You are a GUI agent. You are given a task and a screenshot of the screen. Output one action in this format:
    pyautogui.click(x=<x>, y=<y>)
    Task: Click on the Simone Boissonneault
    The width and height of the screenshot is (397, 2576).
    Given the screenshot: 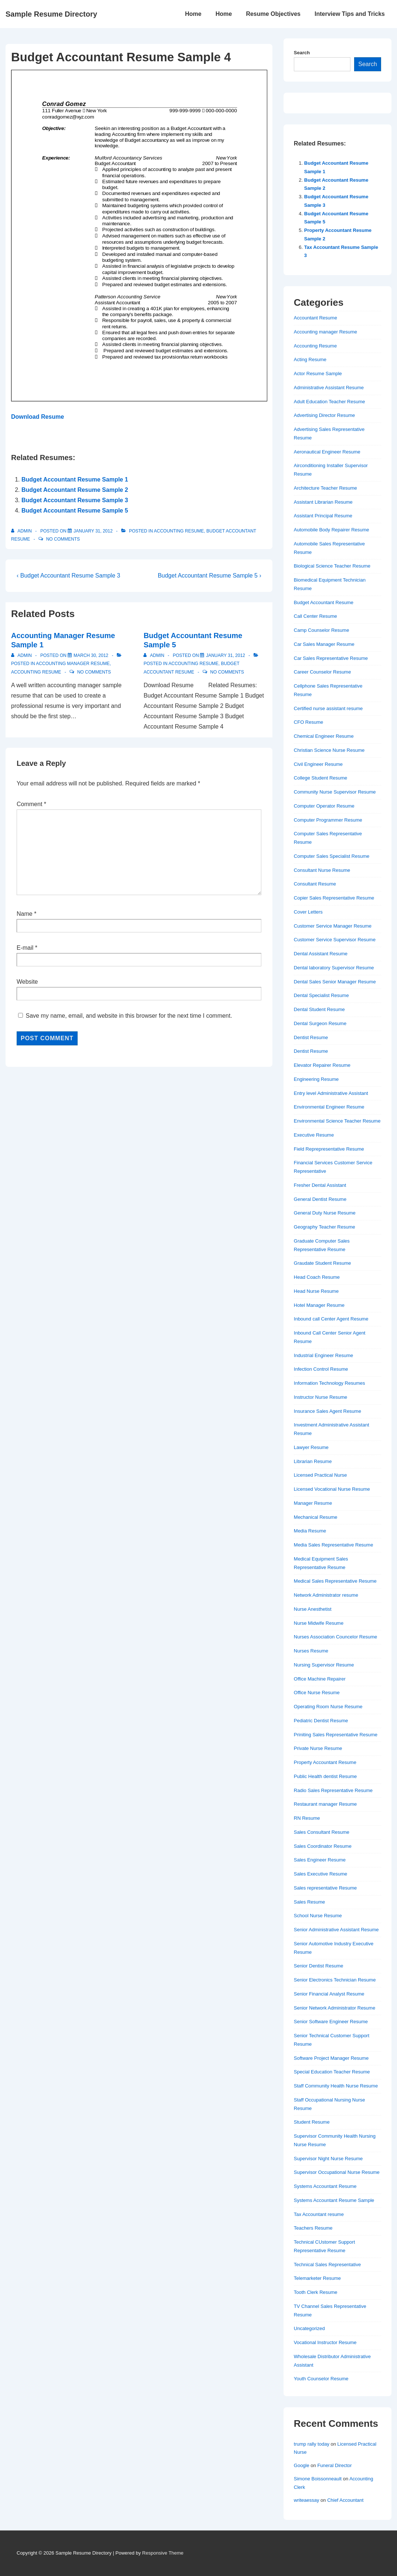 What is the action you would take?
    pyautogui.click(x=318, y=2478)
    